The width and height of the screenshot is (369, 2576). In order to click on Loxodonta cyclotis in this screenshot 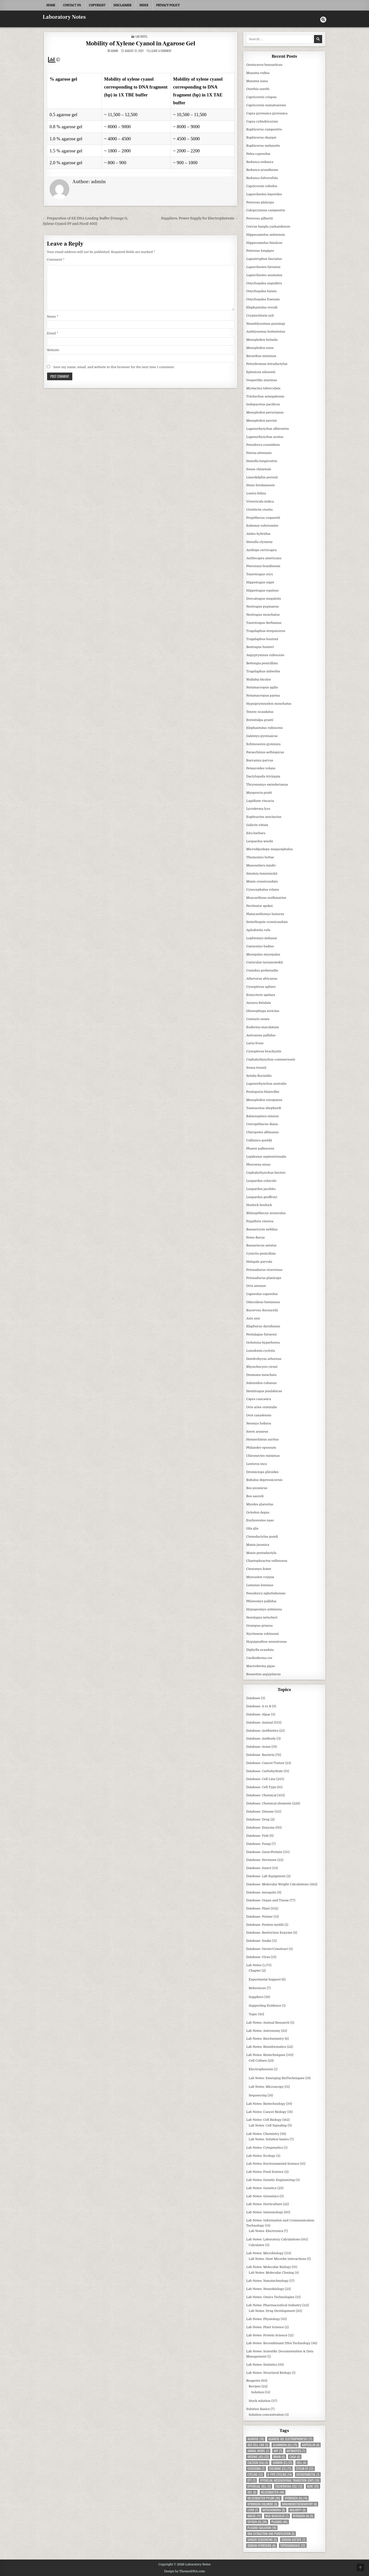, I will do `click(260, 1350)`.